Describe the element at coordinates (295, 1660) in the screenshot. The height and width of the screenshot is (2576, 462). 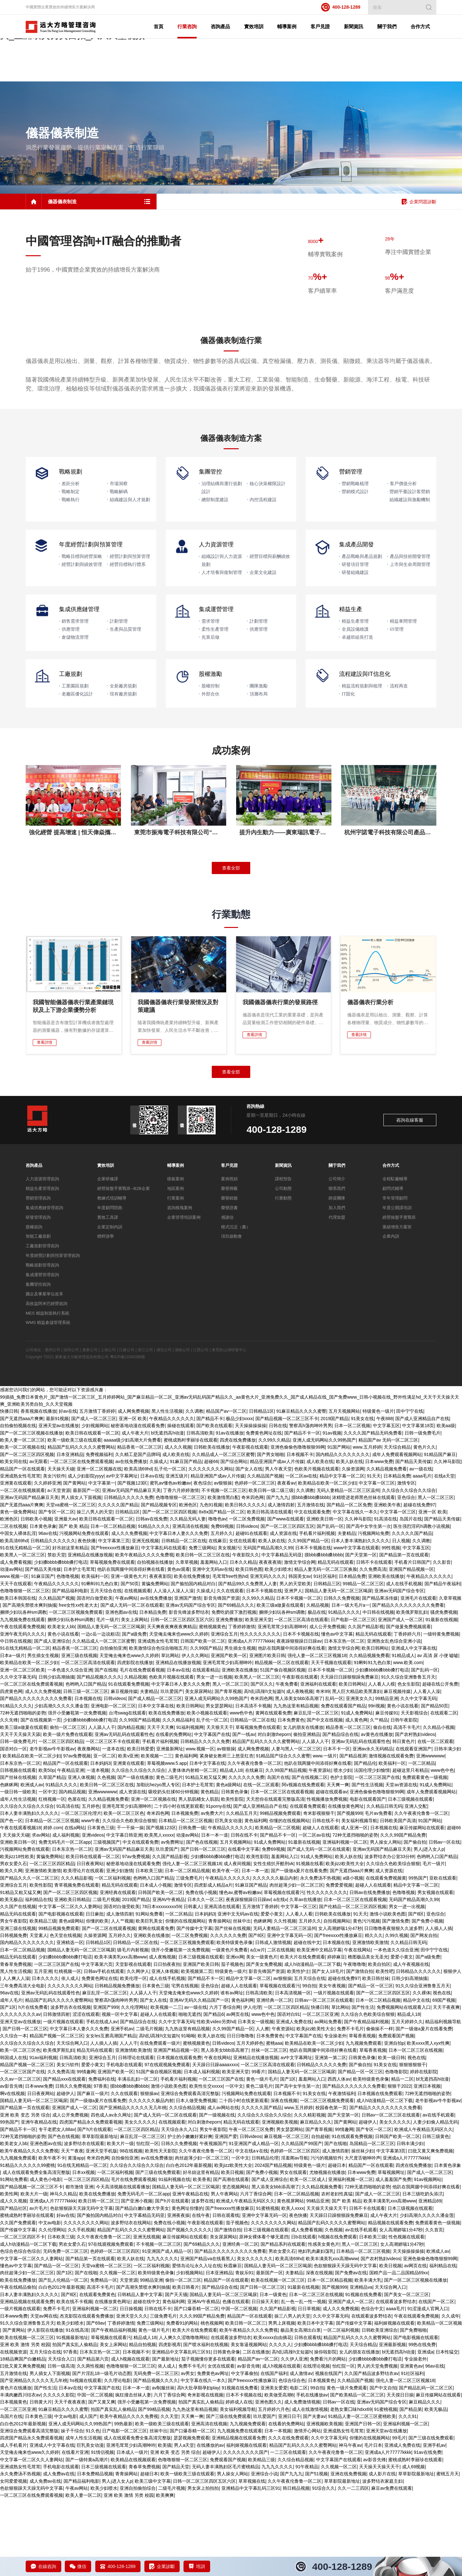
I see `男人的天堂欧美` at that location.